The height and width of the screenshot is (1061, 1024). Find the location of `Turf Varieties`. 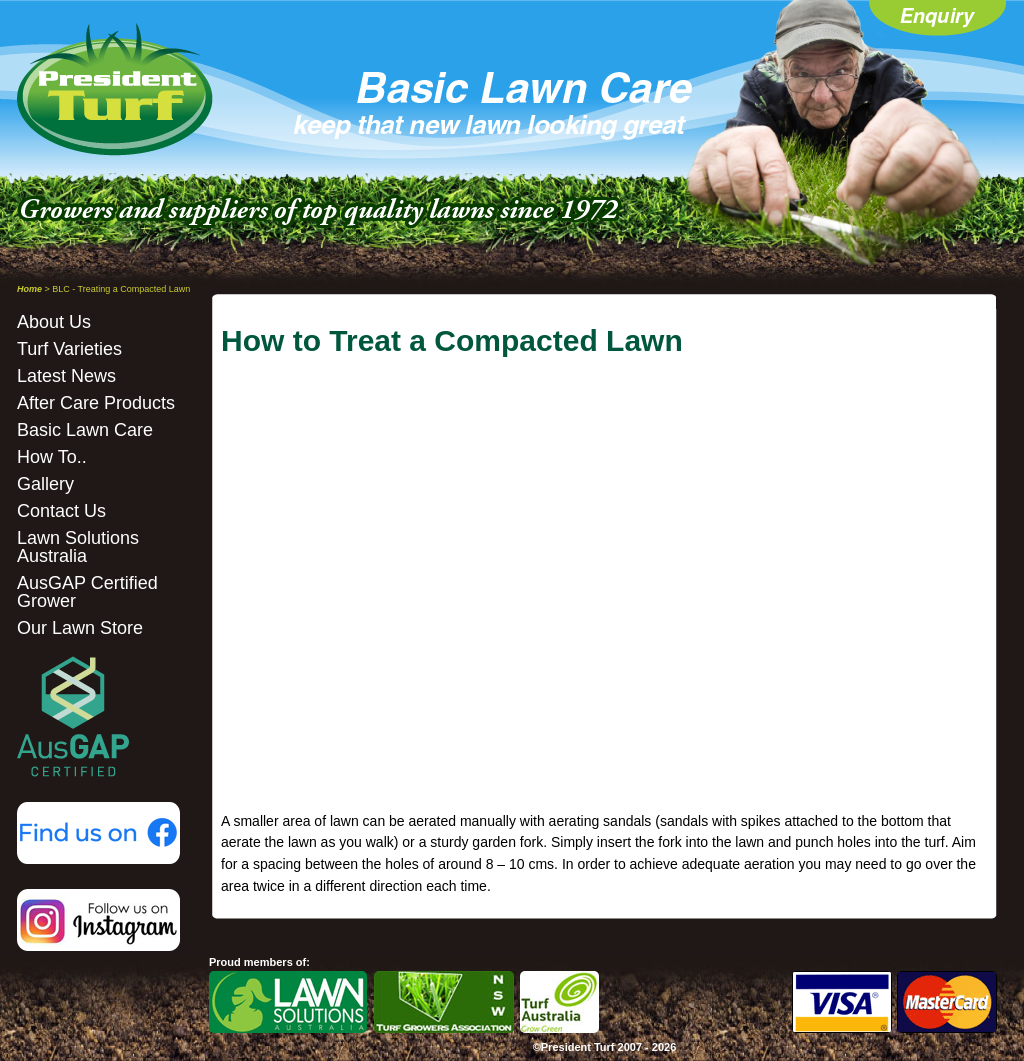

Turf Varieties is located at coordinates (69, 349).